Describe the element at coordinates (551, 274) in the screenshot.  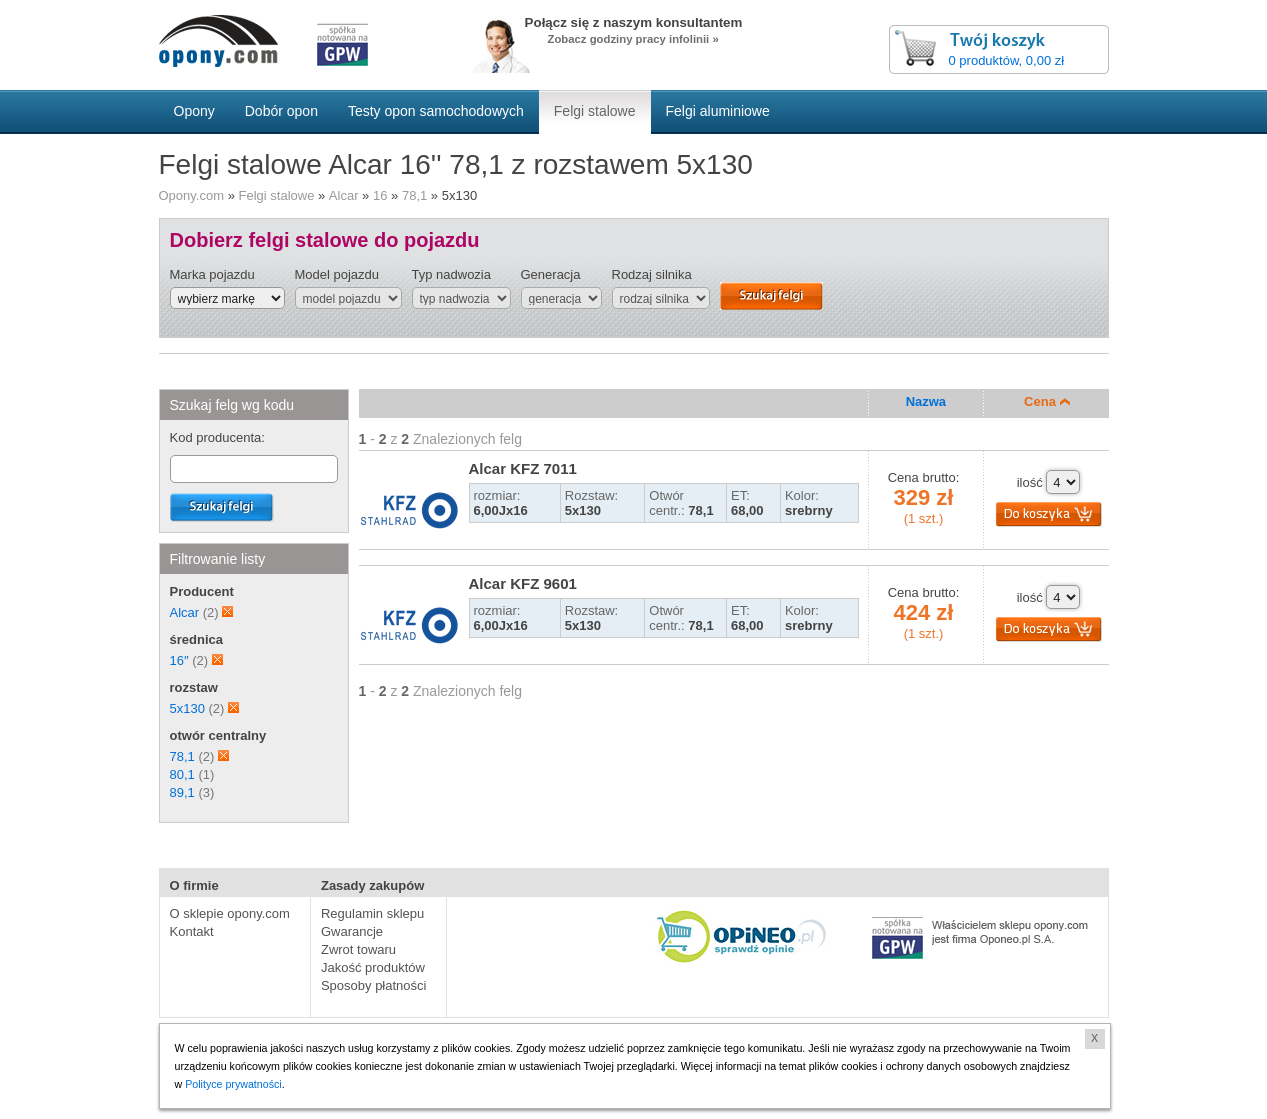
I see `Generacja` at that location.